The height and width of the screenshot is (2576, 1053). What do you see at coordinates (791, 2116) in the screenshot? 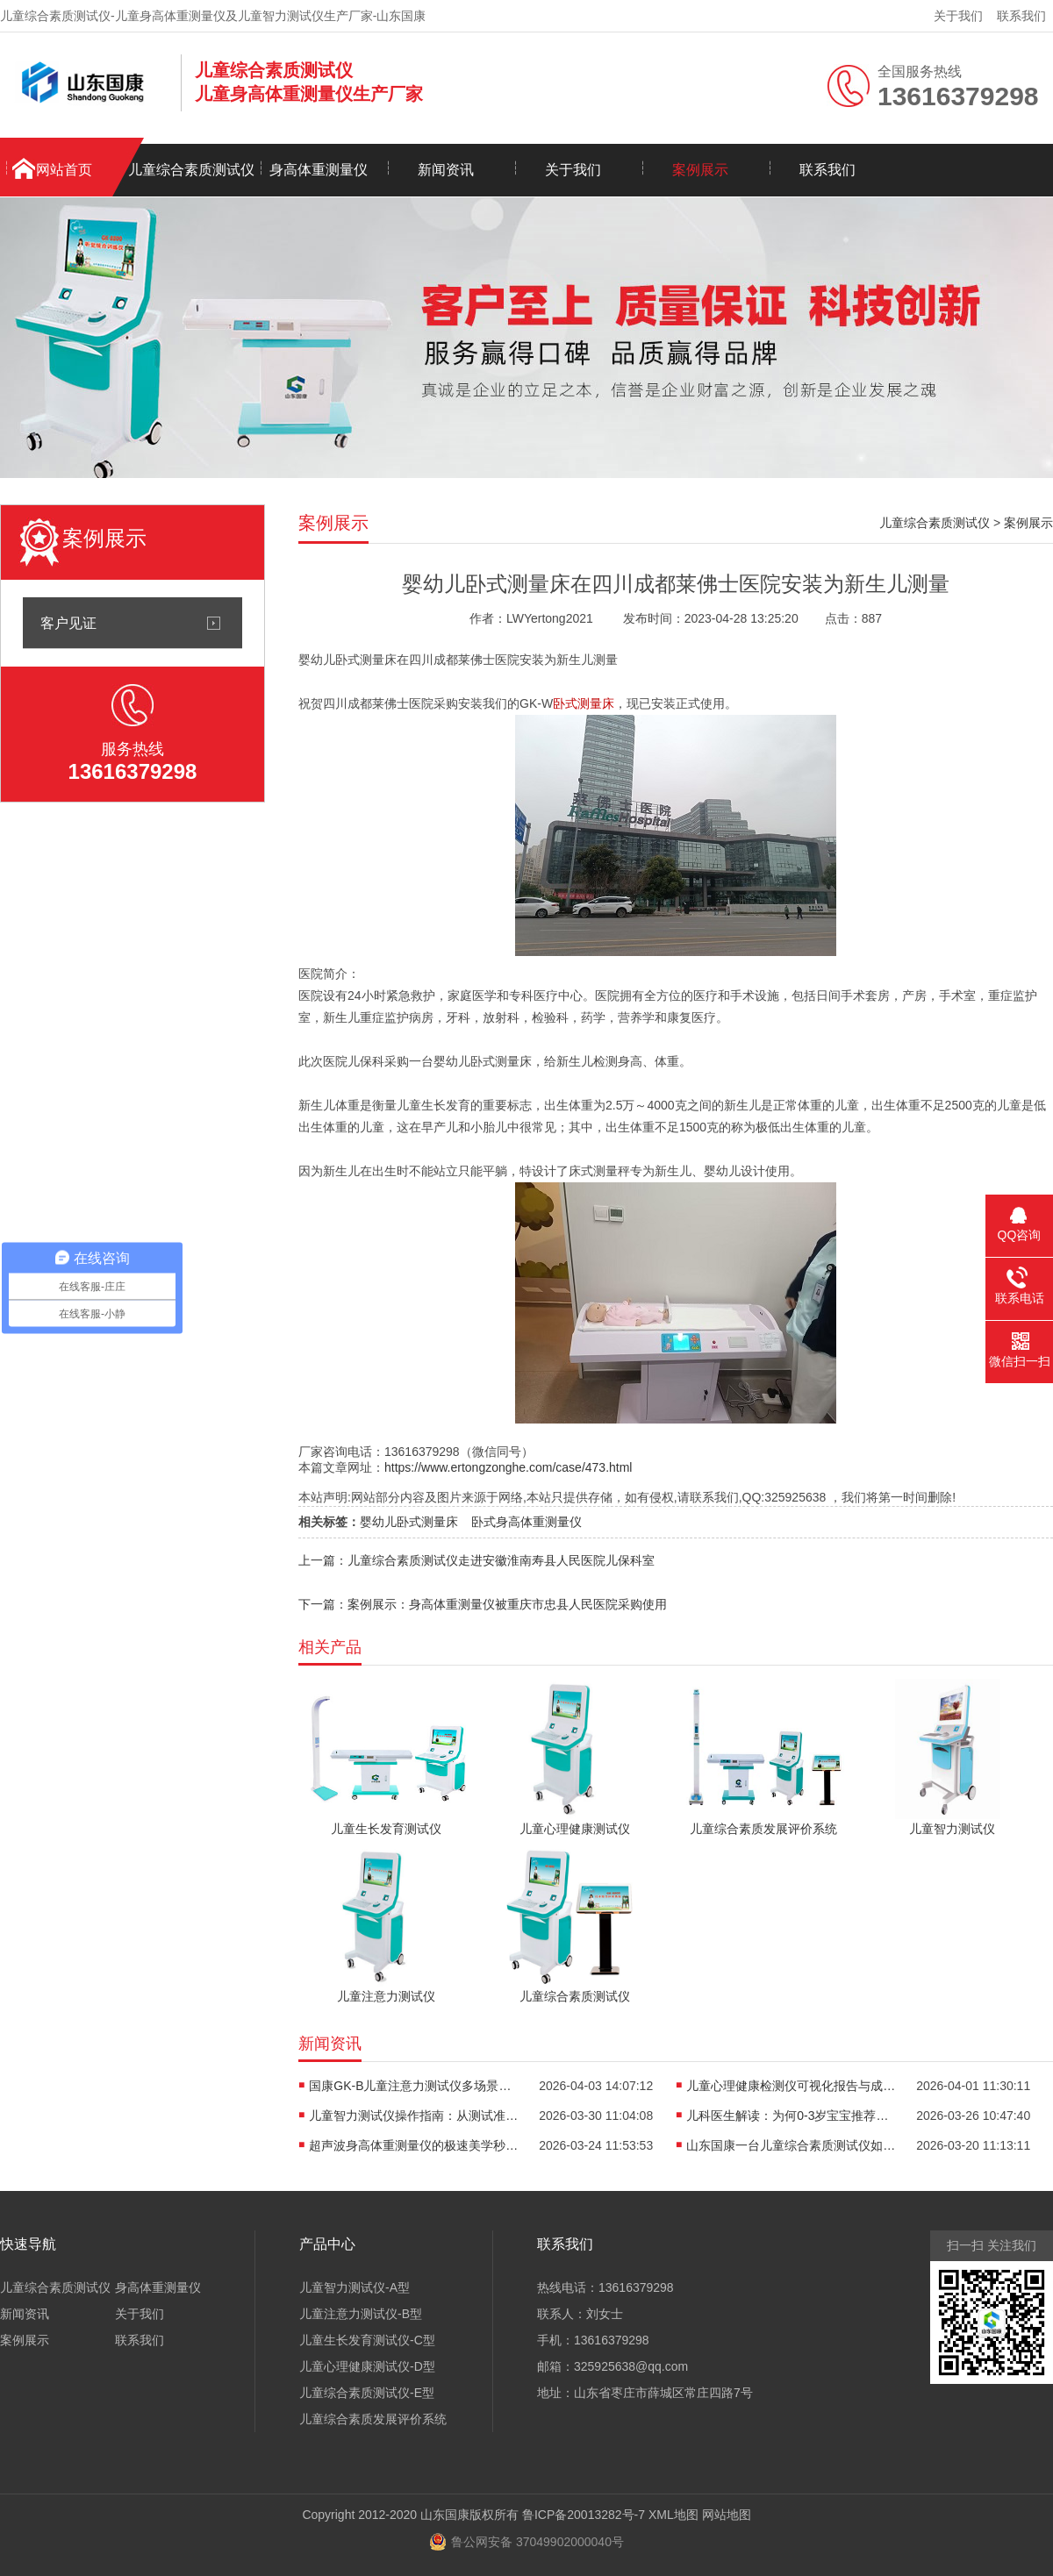
I see `儿科医生解读：为何0-3岁宝宝推荐使用卧式身长体重测量仪？` at bounding box center [791, 2116].